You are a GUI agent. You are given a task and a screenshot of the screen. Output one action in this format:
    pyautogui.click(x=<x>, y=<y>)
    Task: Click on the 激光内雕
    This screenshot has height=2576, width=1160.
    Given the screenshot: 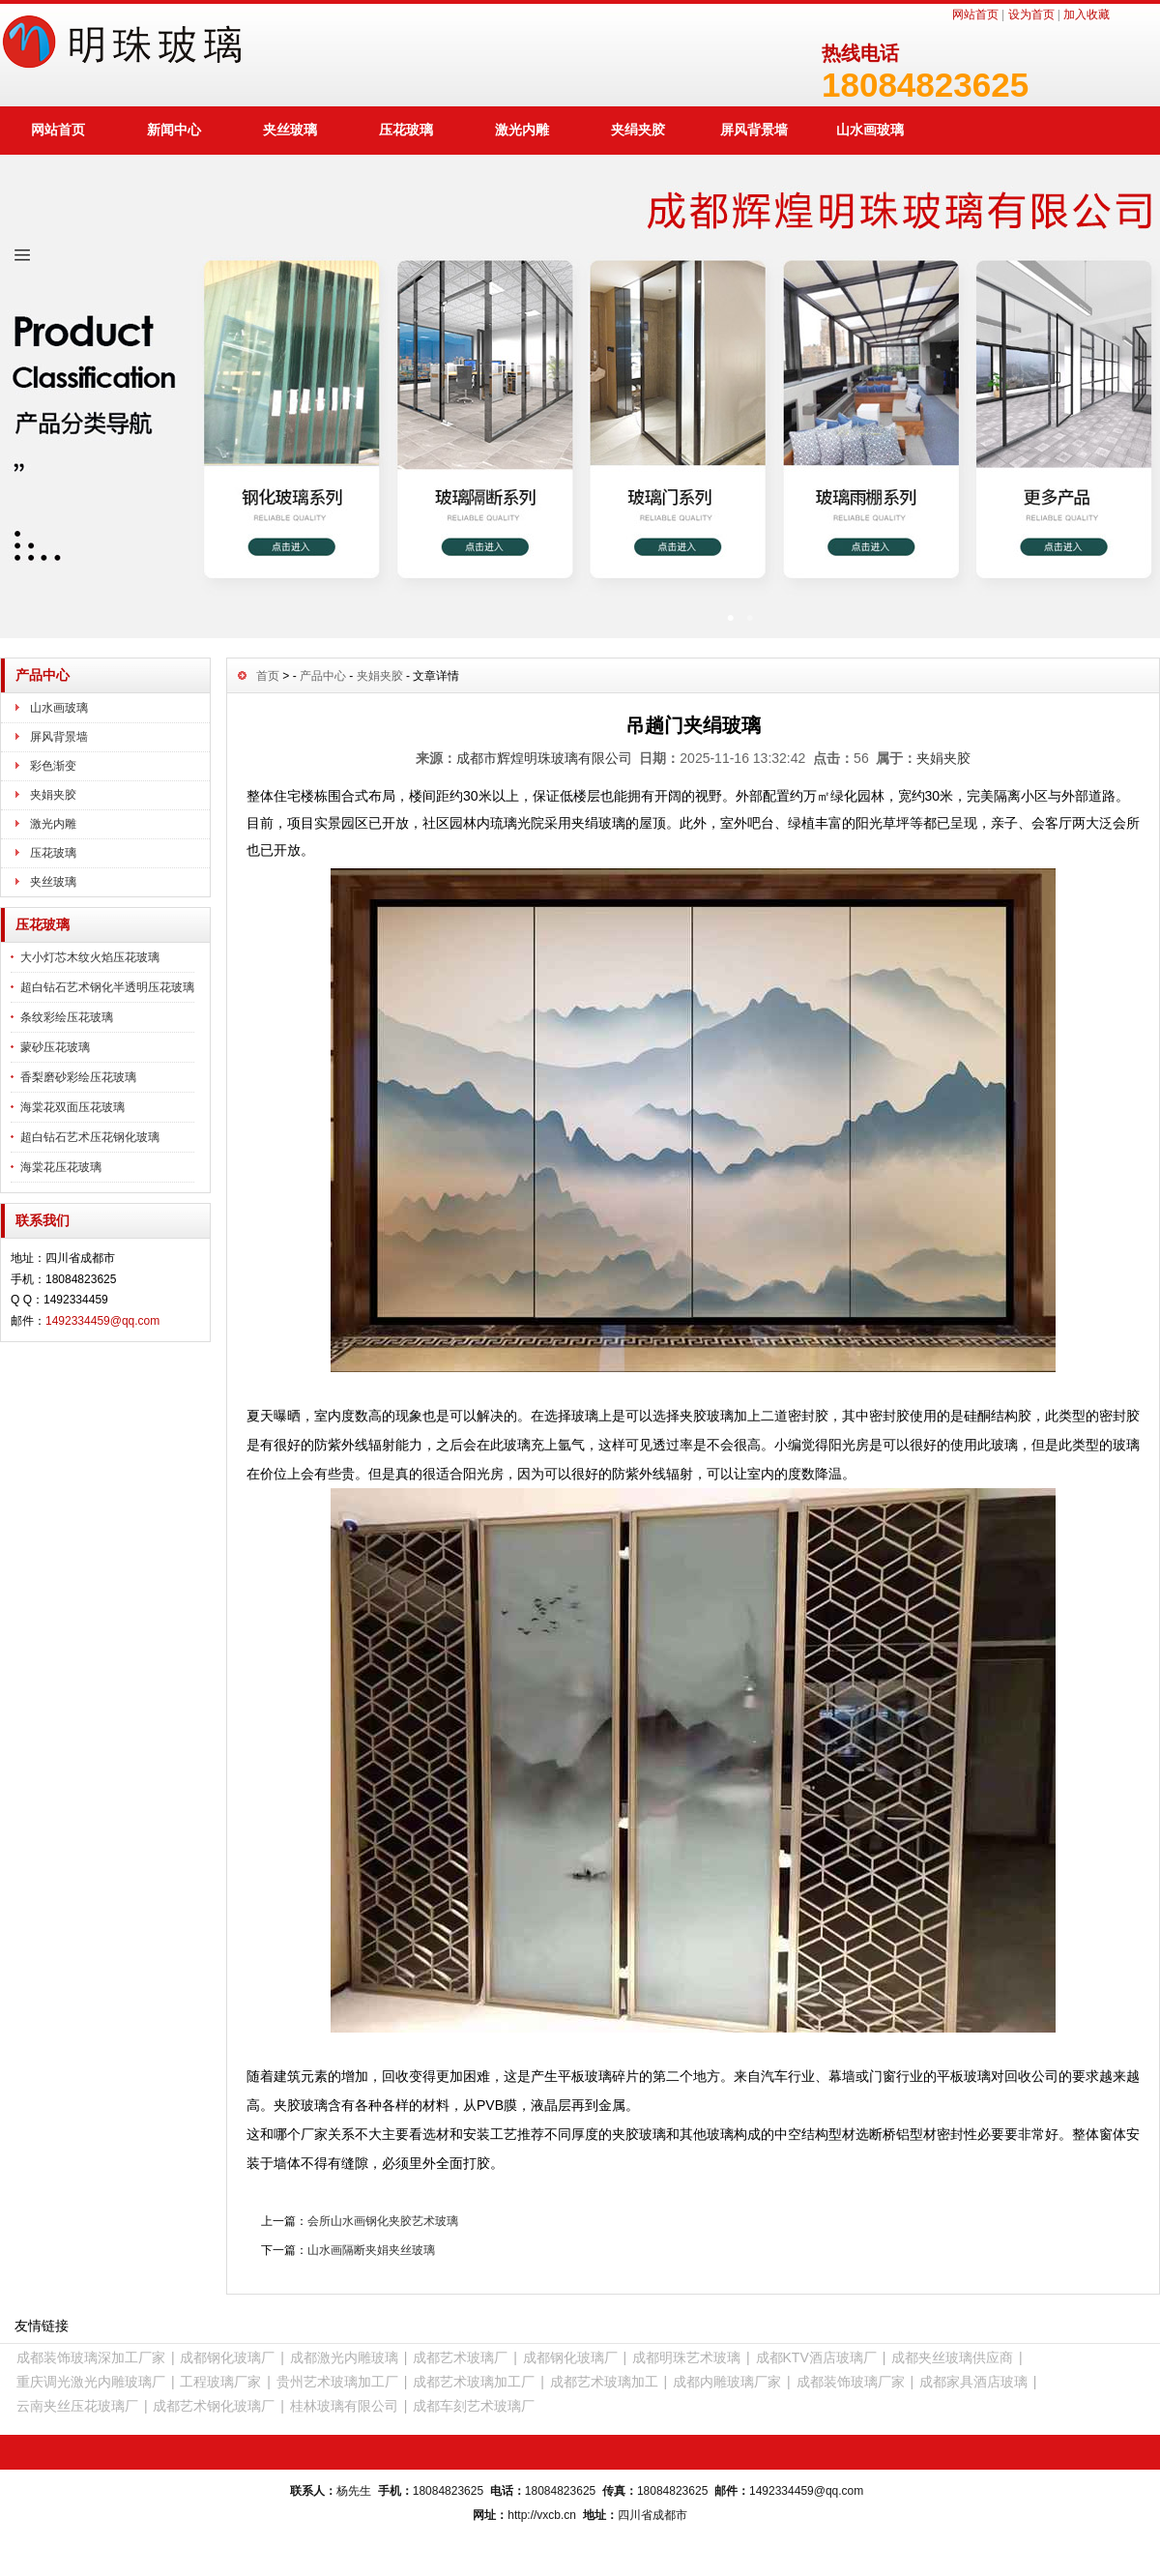 What is the action you would take?
    pyautogui.click(x=522, y=129)
    